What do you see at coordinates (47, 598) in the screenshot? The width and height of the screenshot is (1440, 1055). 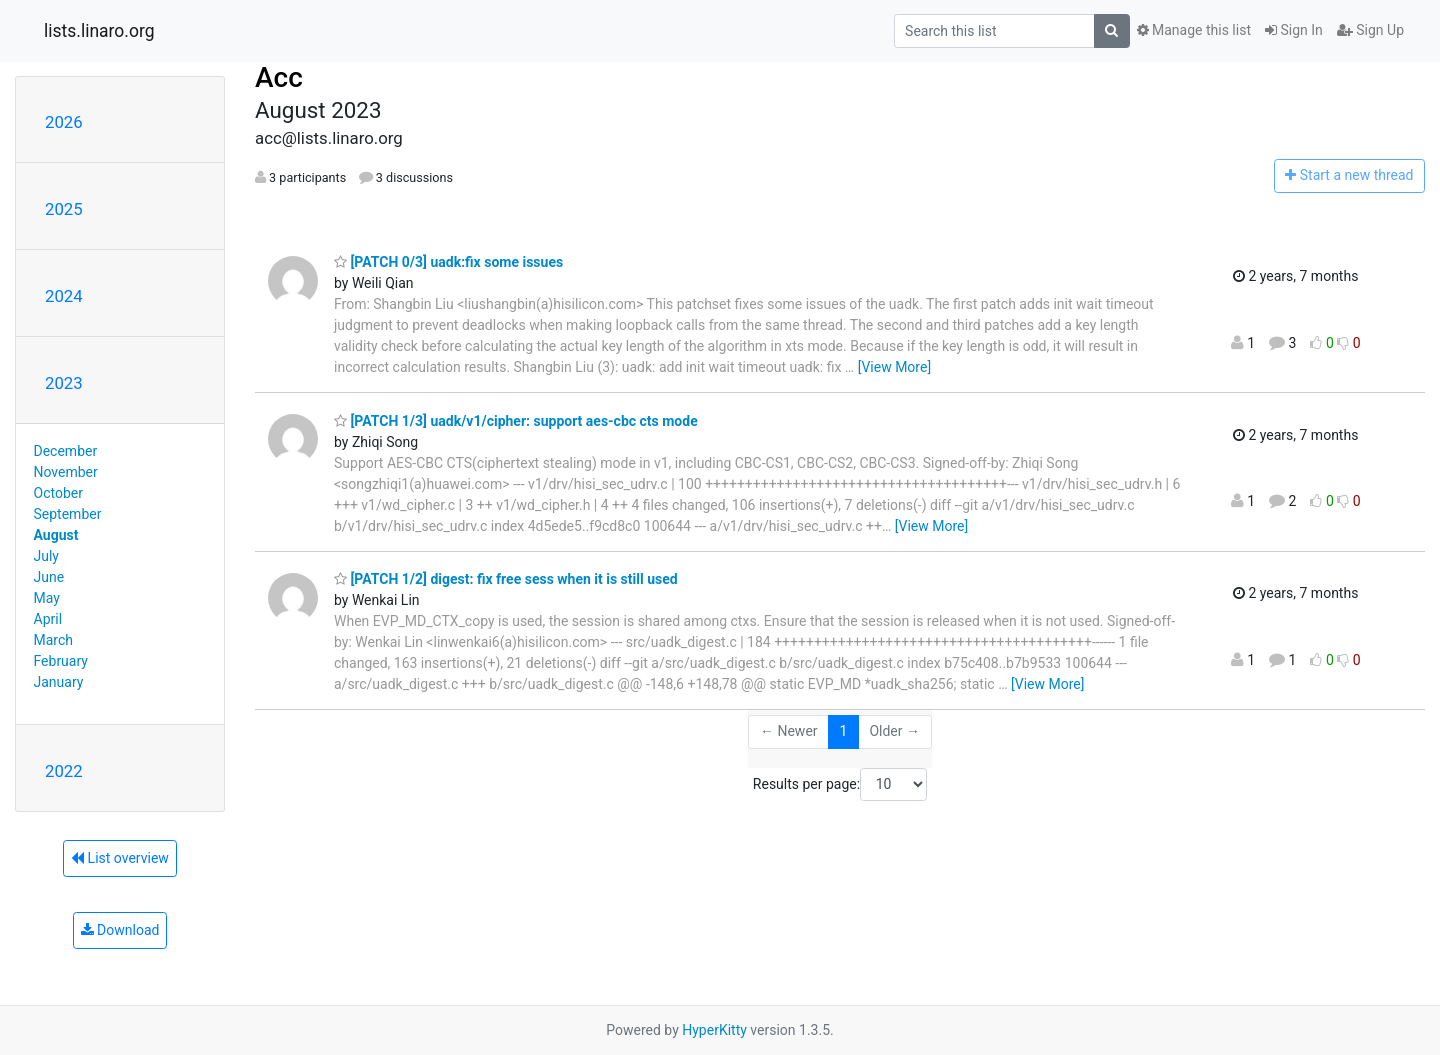 I see `May` at bounding box center [47, 598].